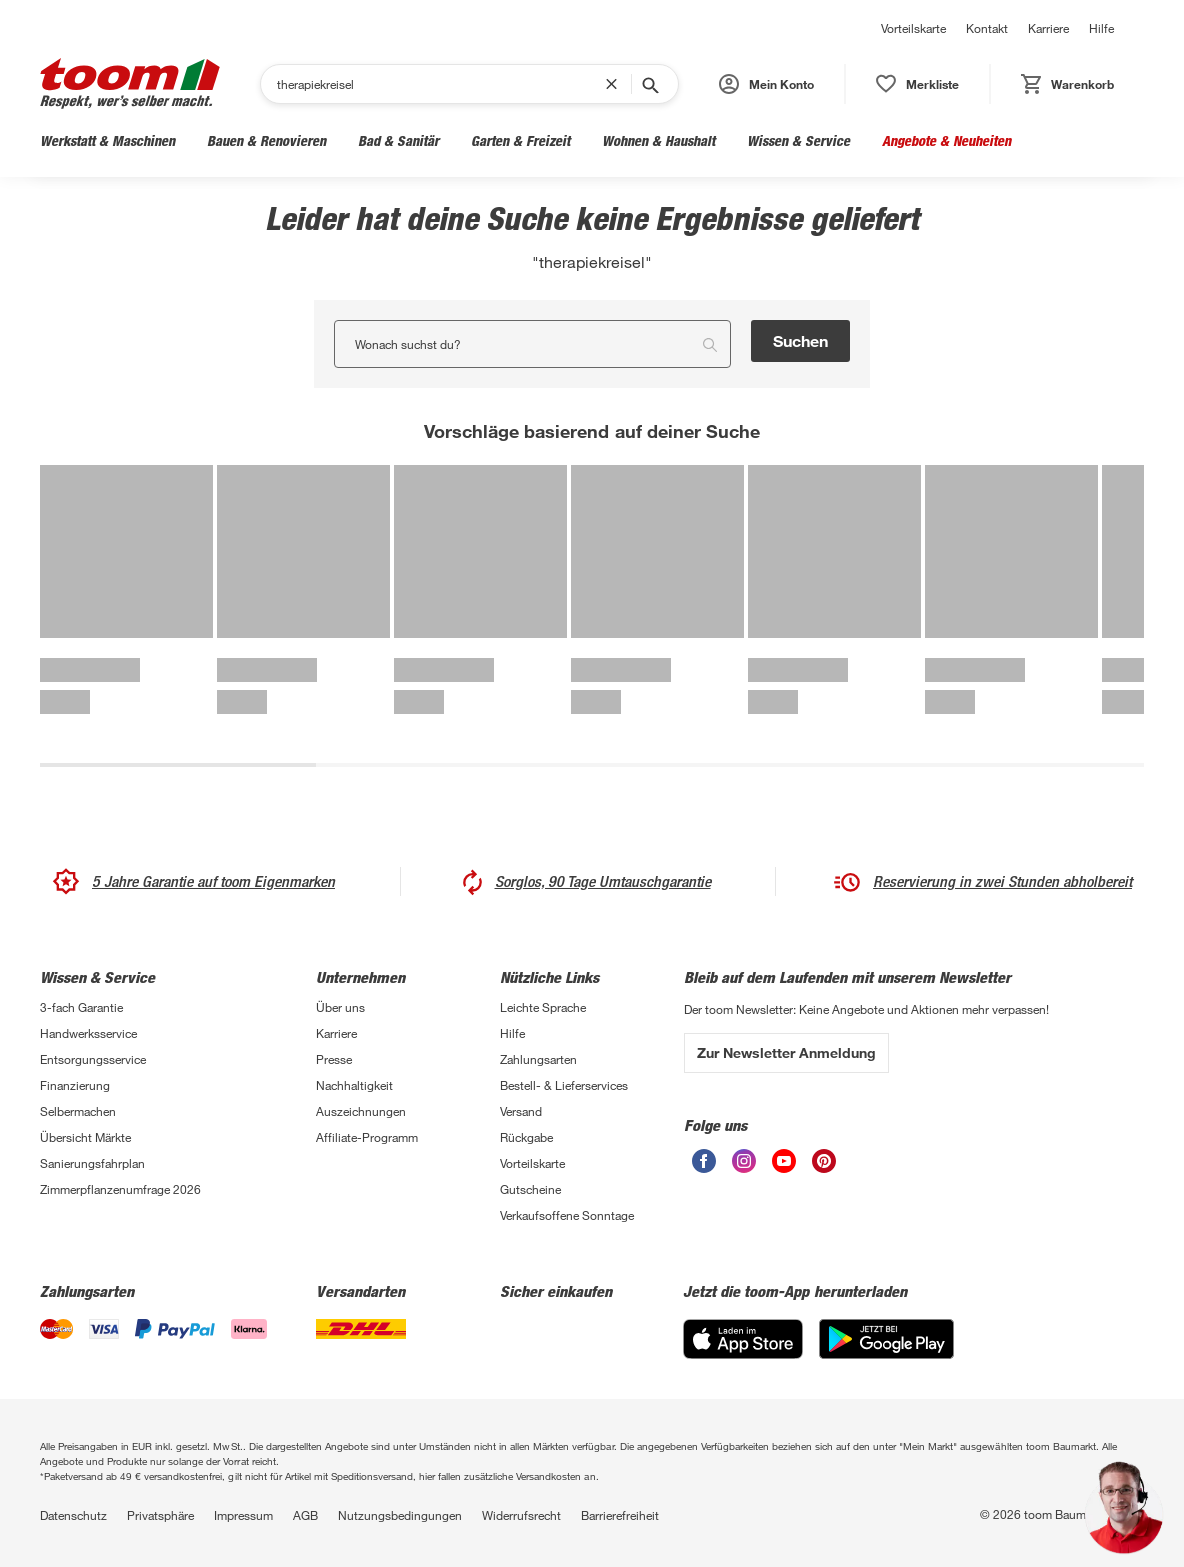 The width and height of the screenshot is (1184, 1567). I want to click on Zur Newsletter Anmeldung, so click(786, 1052).